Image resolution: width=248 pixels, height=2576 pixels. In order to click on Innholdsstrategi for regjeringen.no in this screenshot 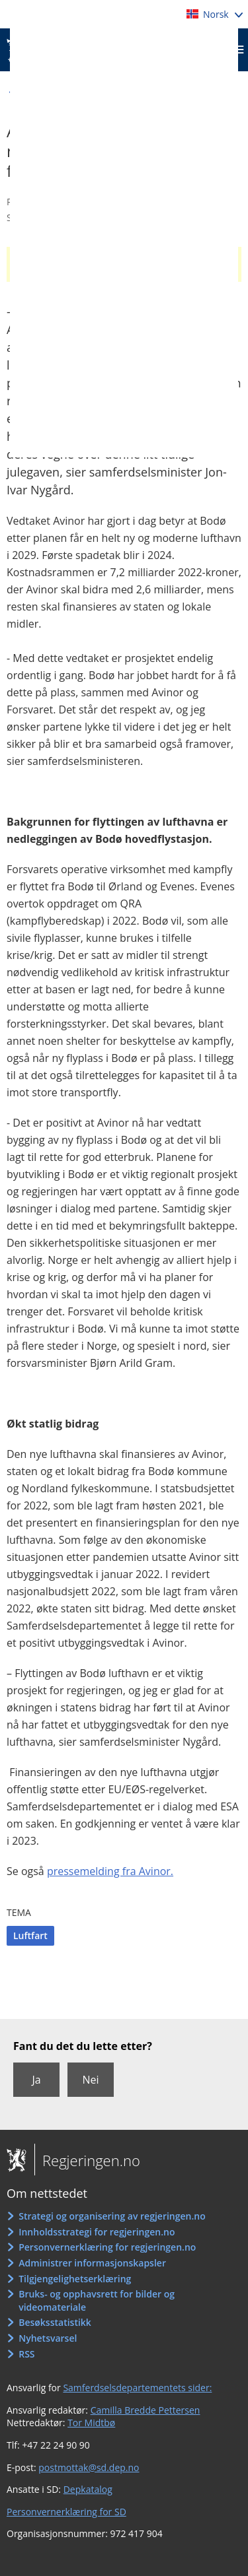, I will do `click(97, 2232)`.